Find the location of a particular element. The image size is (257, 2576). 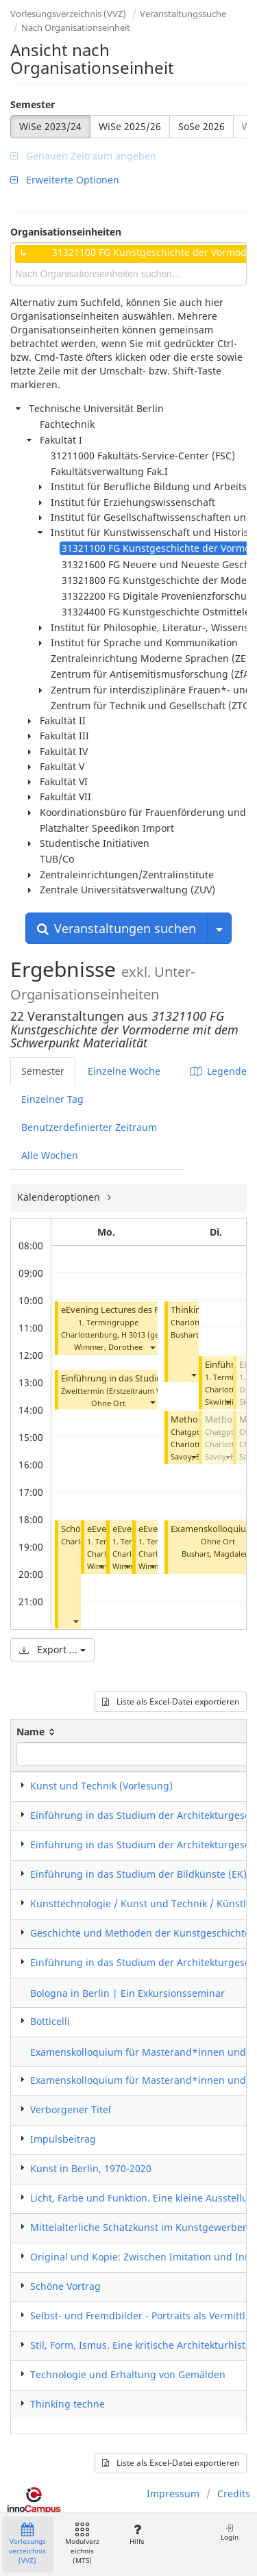

Verborgener Titel is located at coordinates (70, 2109).